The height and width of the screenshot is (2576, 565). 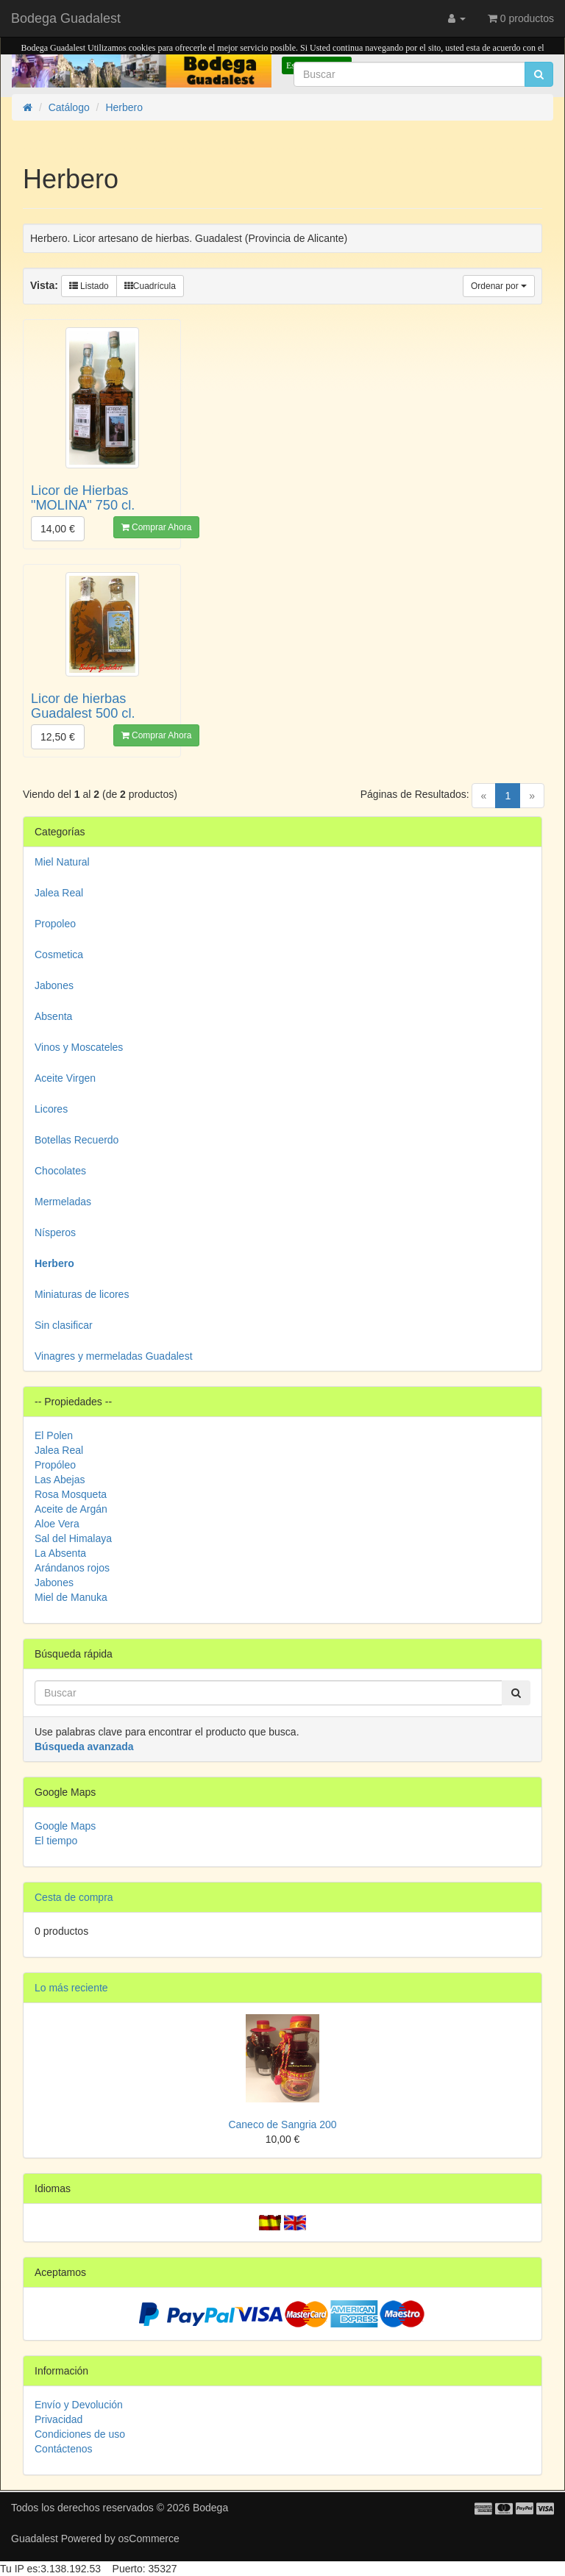 I want to click on Vinagres y mermeladas Guadalest, so click(x=114, y=1356).